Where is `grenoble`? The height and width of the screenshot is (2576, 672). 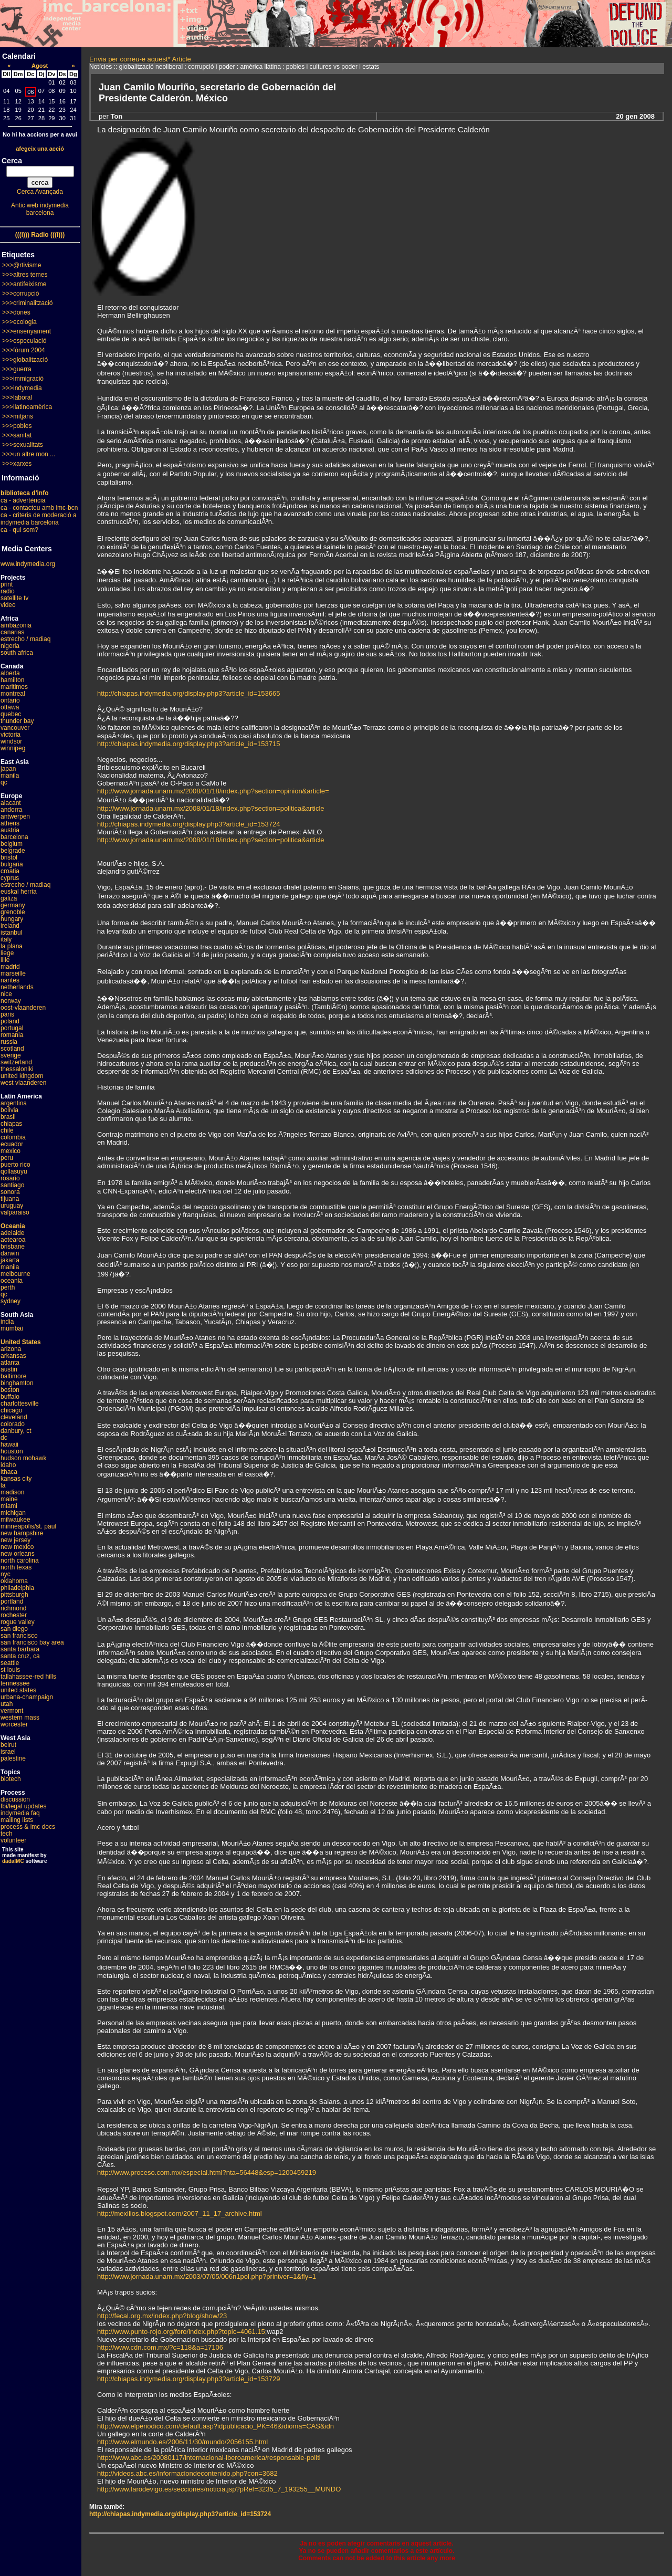
grenoble is located at coordinates (13, 912).